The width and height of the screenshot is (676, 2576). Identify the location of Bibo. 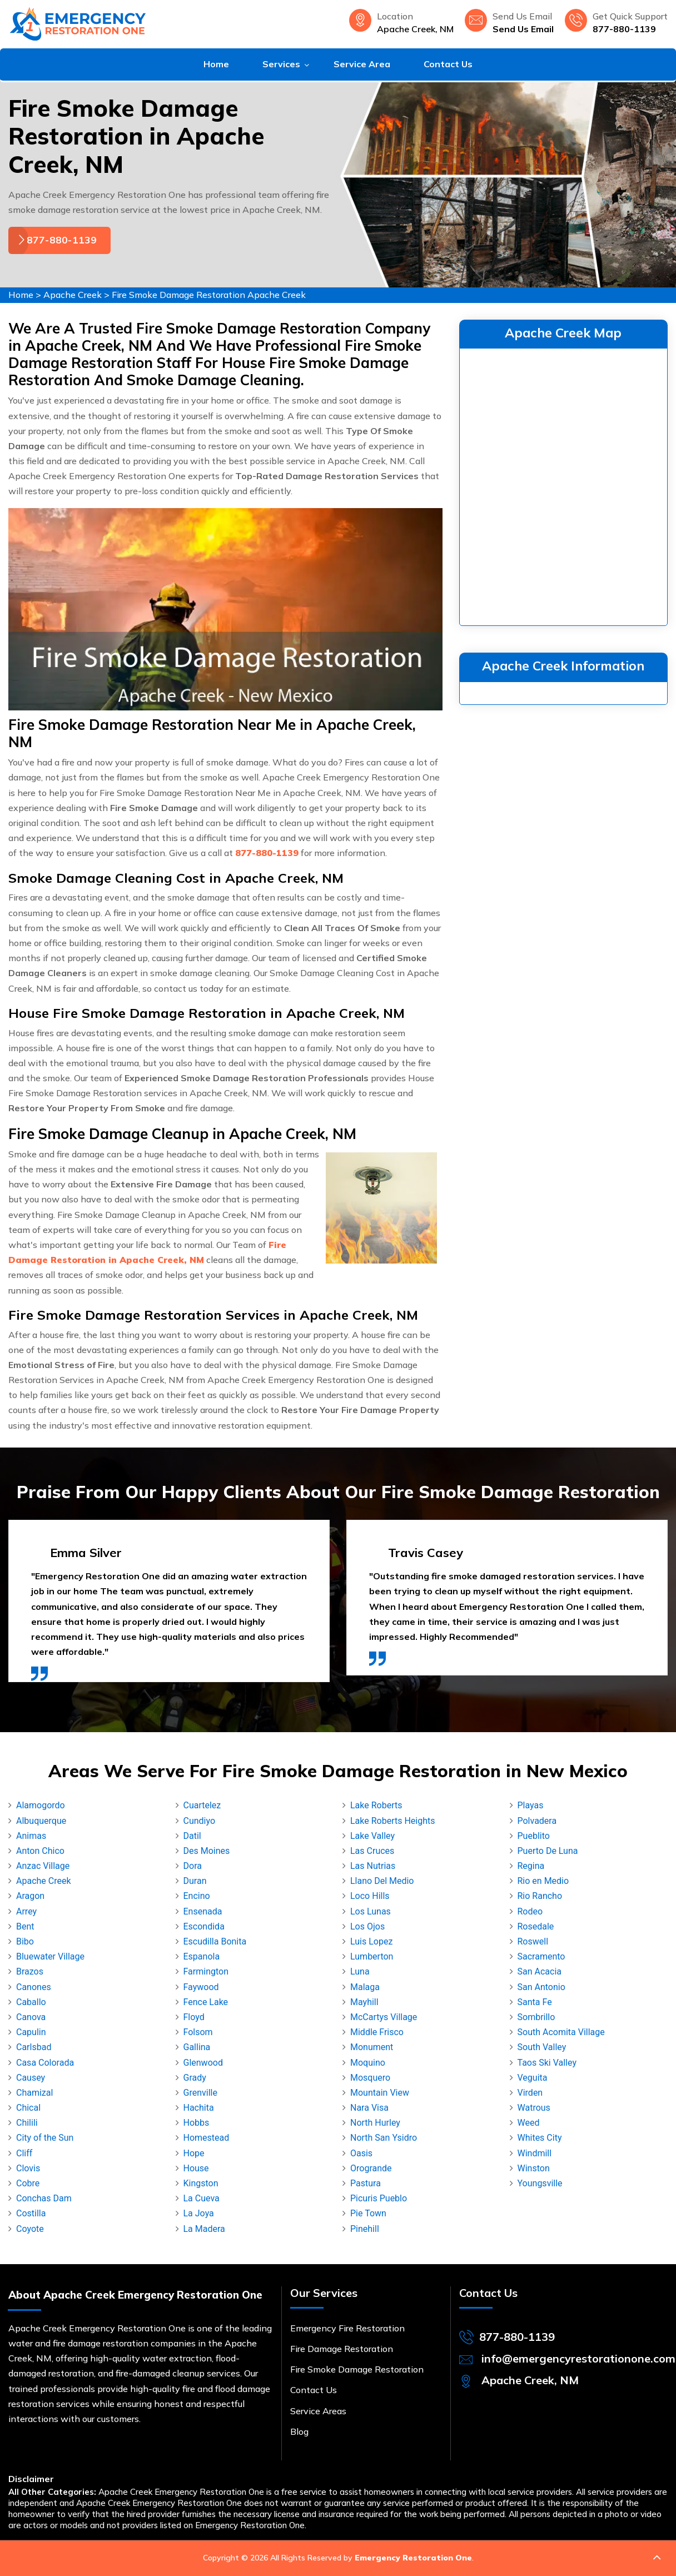
(25, 1941).